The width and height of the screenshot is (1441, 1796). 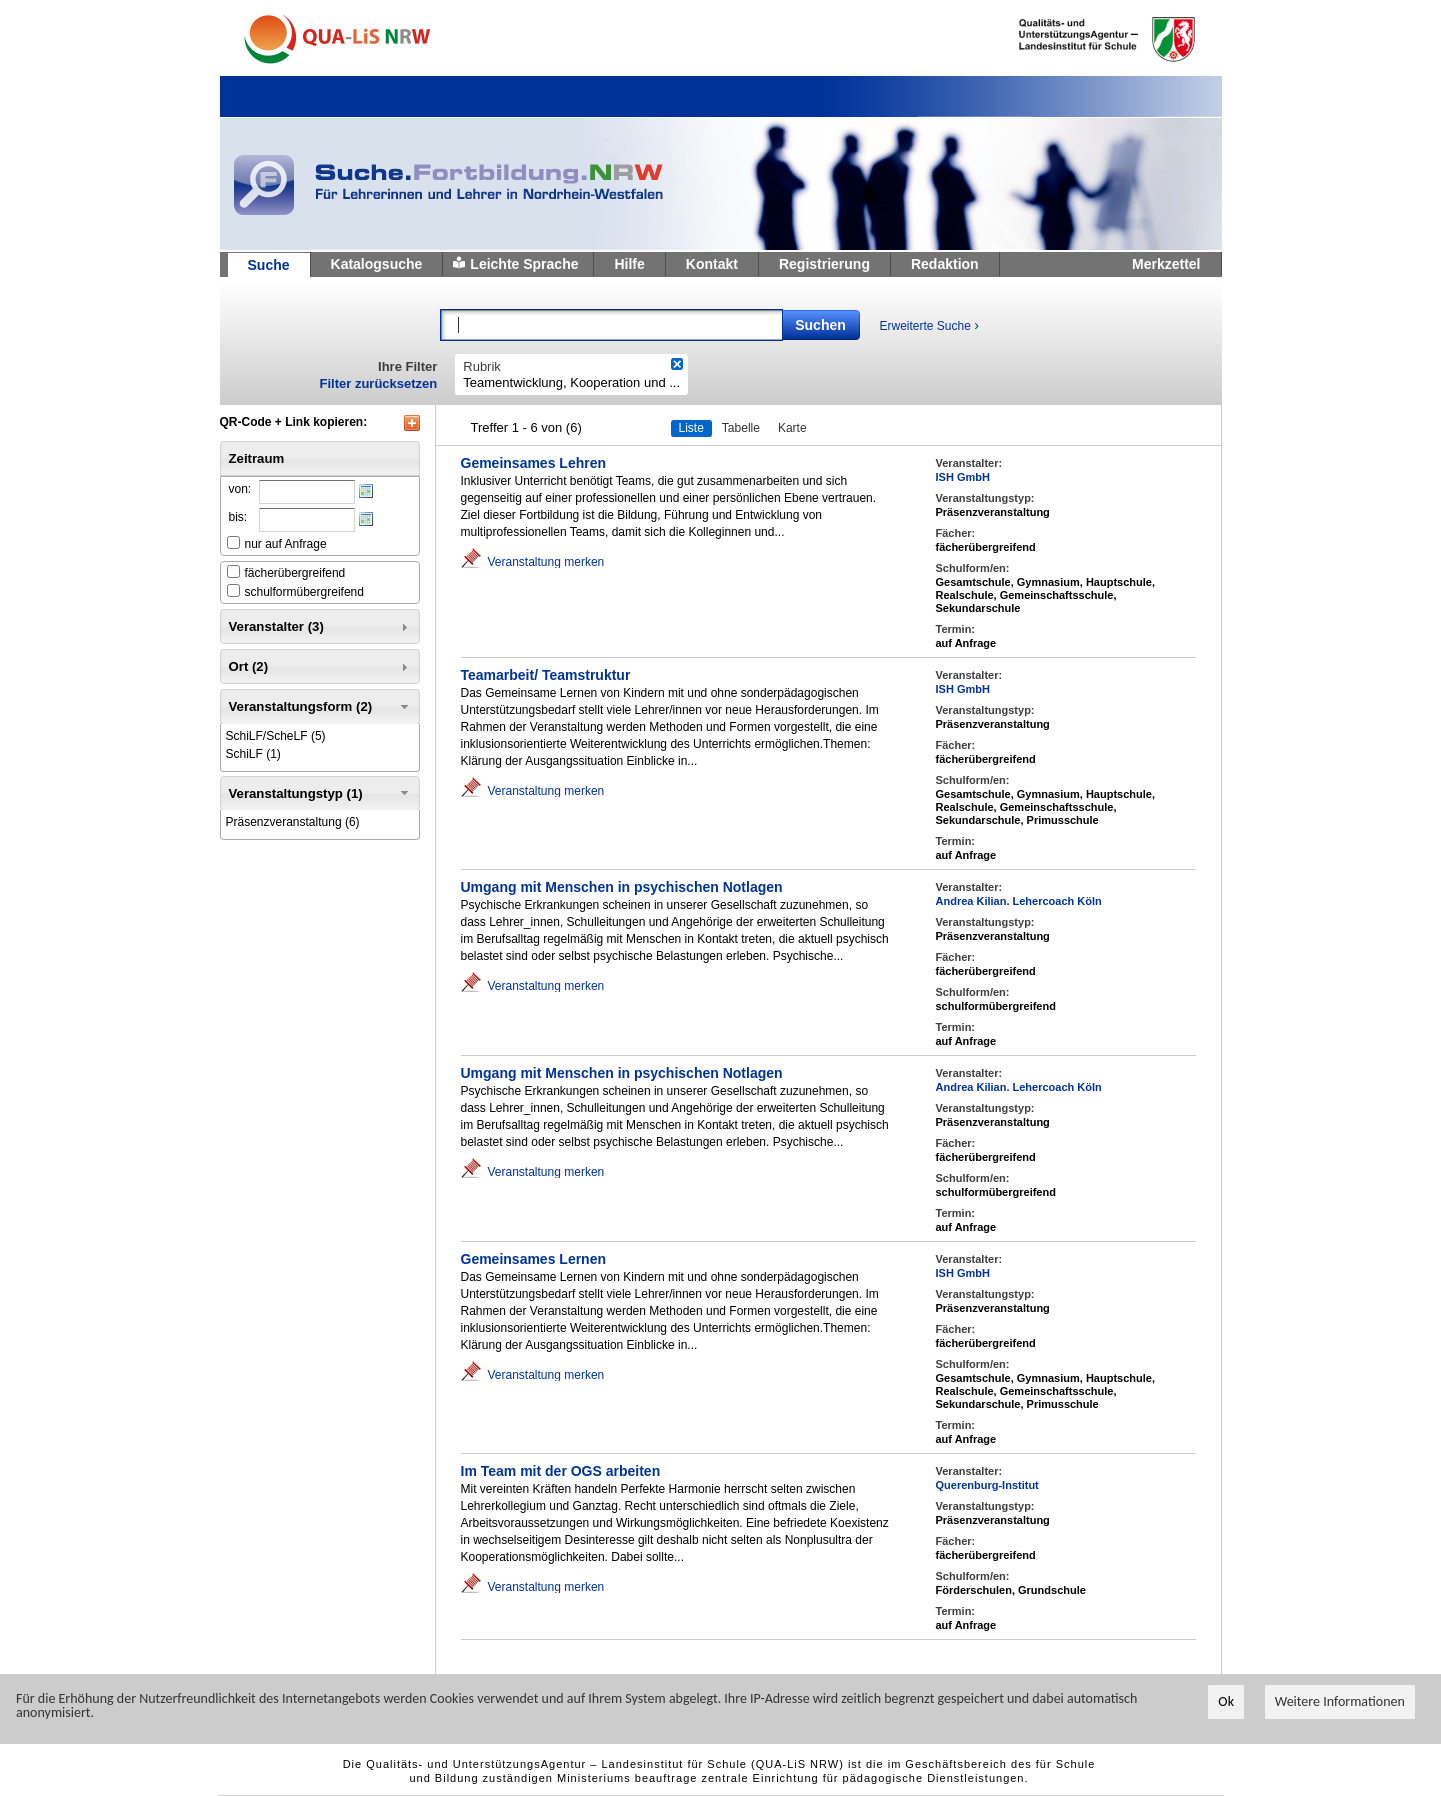 I want to click on Merkzettel, so click(x=1166, y=264).